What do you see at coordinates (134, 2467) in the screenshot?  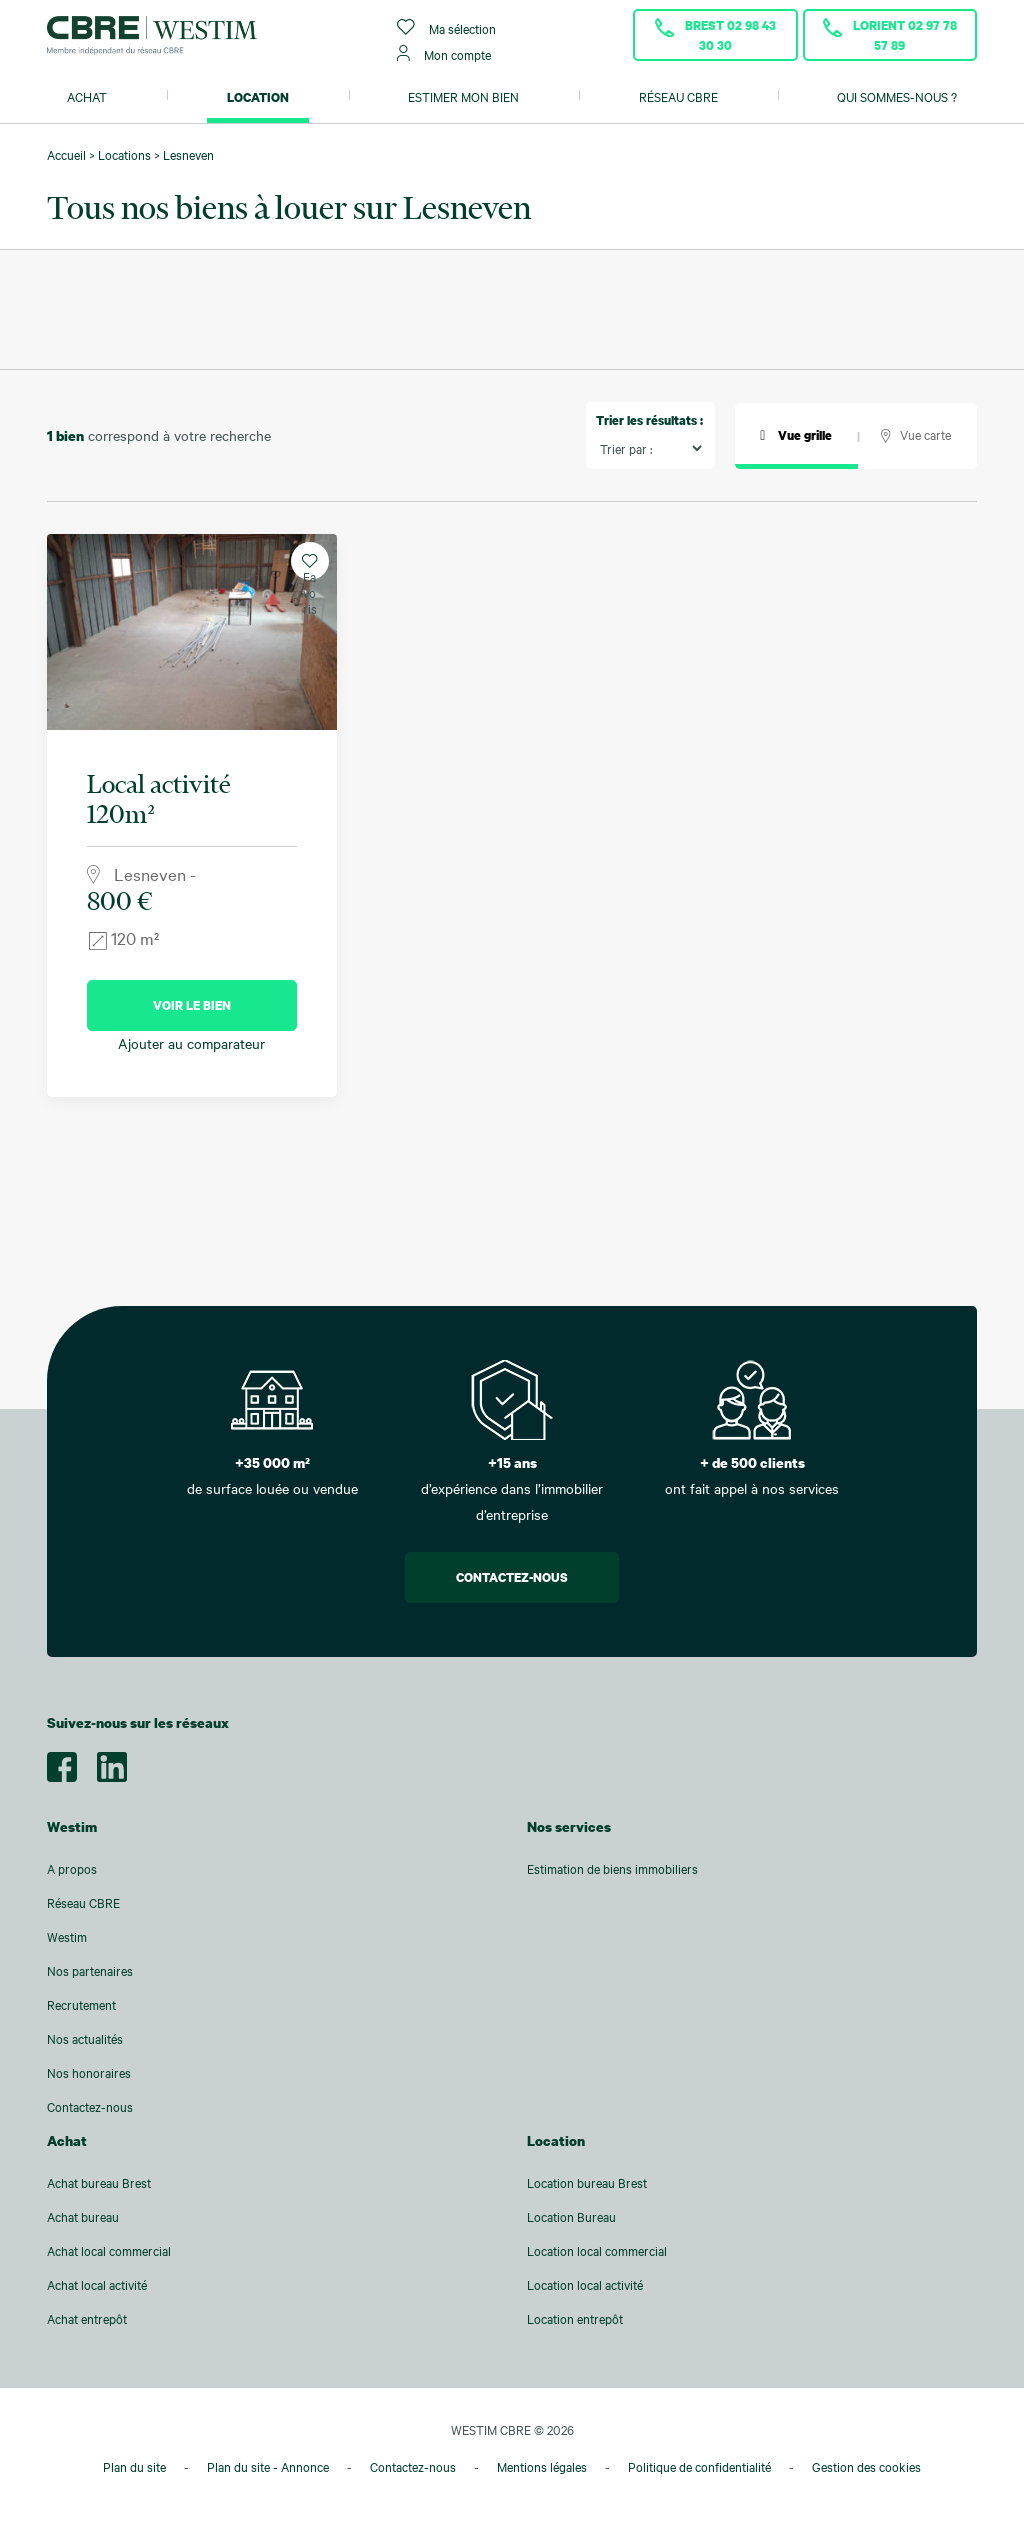 I see `Plan du site` at bounding box center [134, 2467].